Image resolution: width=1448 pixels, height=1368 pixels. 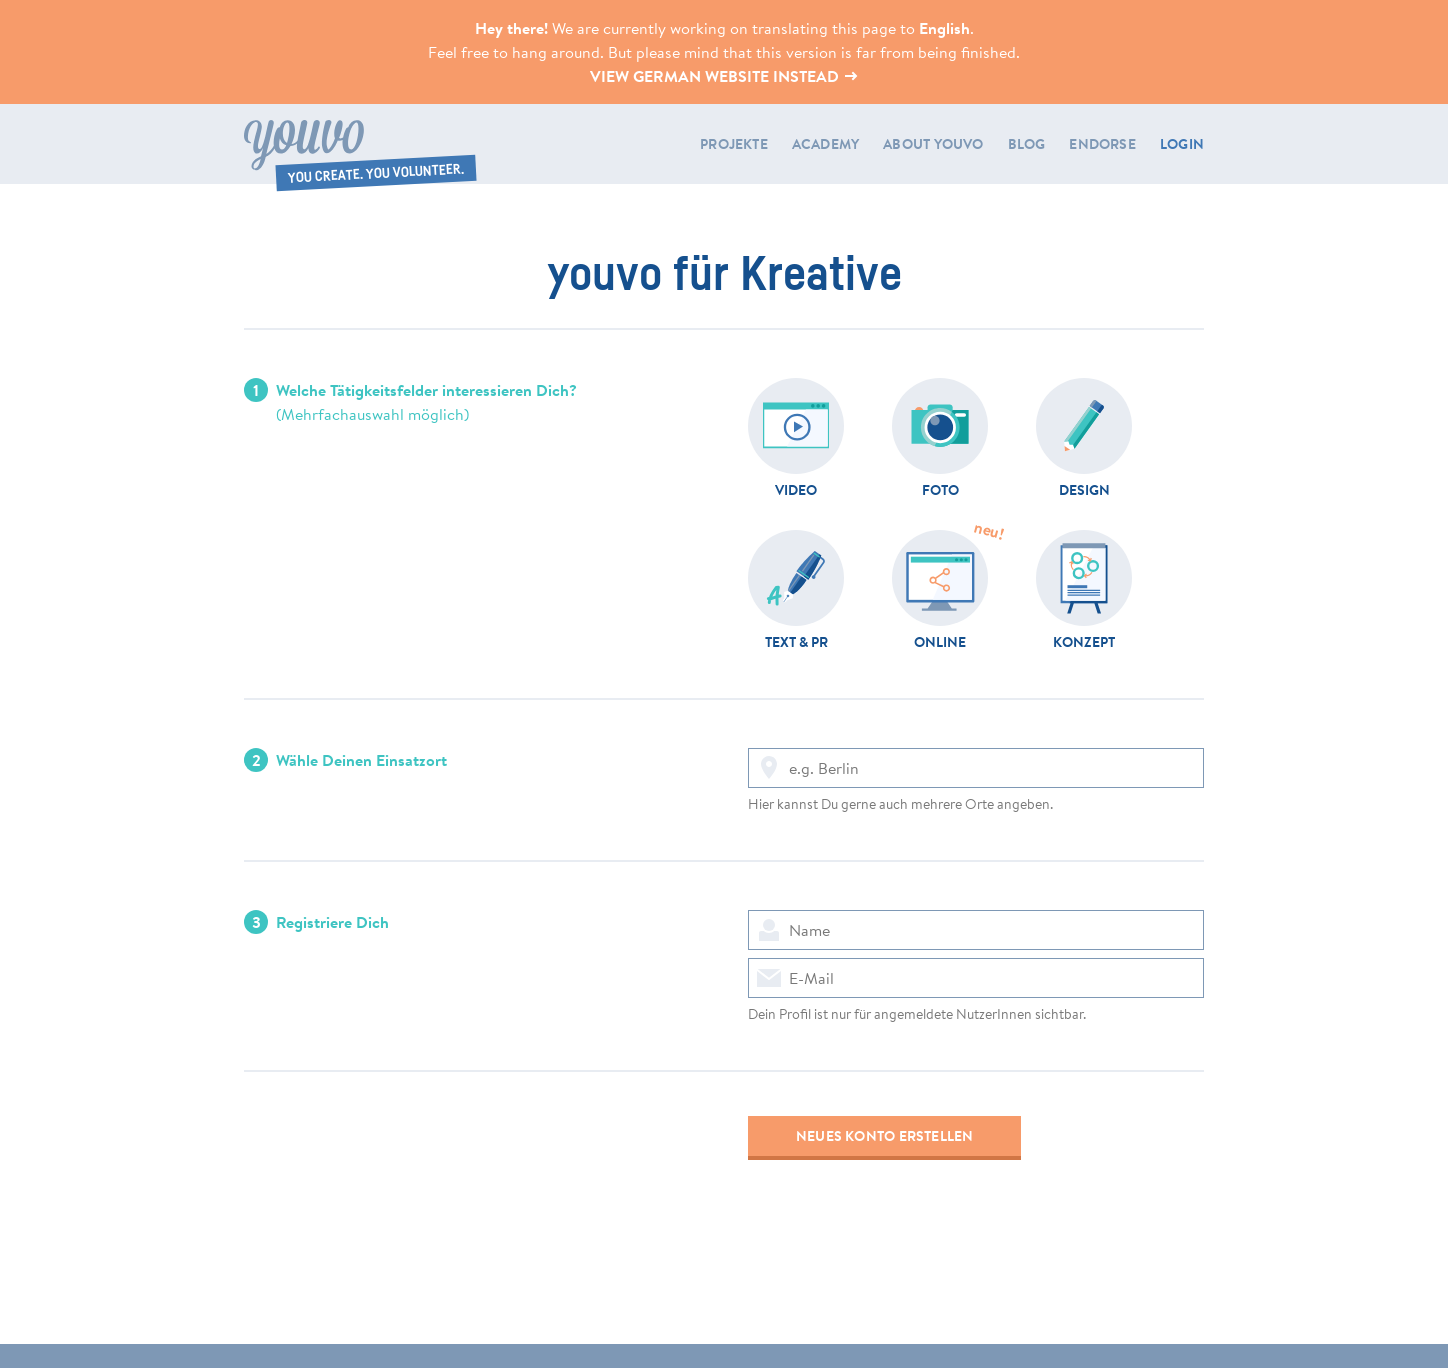 I want to click on LOGIN, so click(x=1182, y=144).